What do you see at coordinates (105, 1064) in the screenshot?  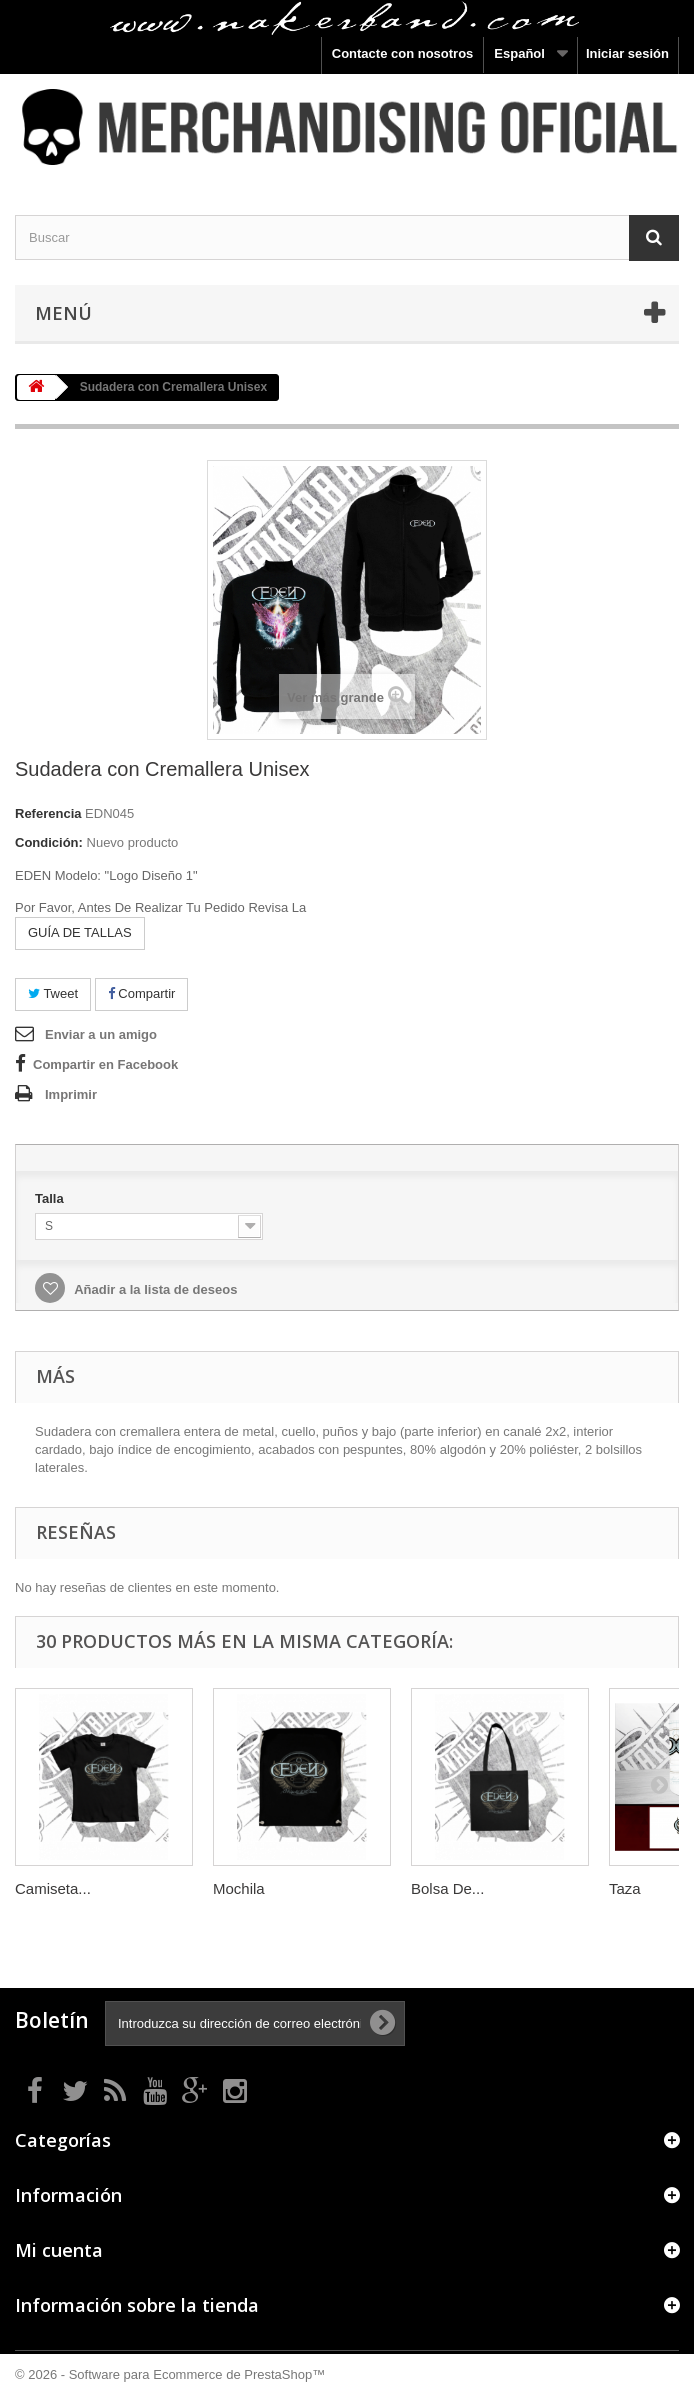 I see `Compartir en Facebook` at bounding box center [105, 1064].